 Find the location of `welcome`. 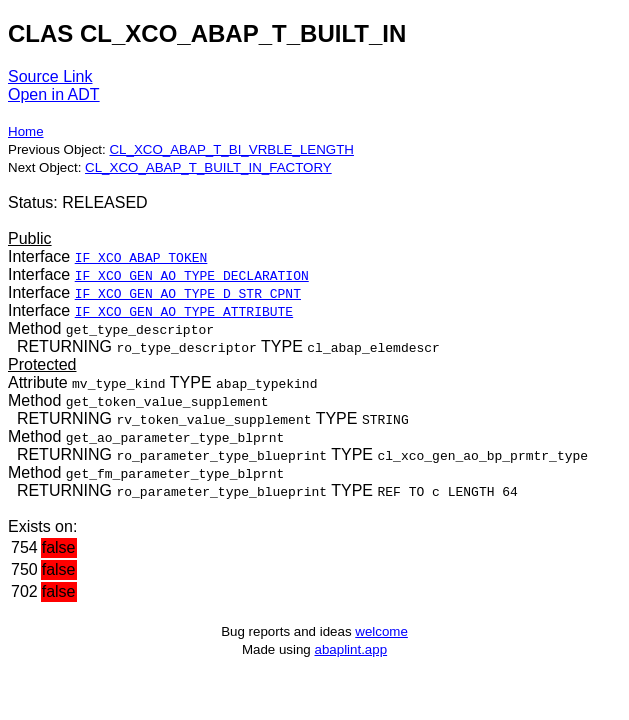

welcome is located at coordinates (381, 631).